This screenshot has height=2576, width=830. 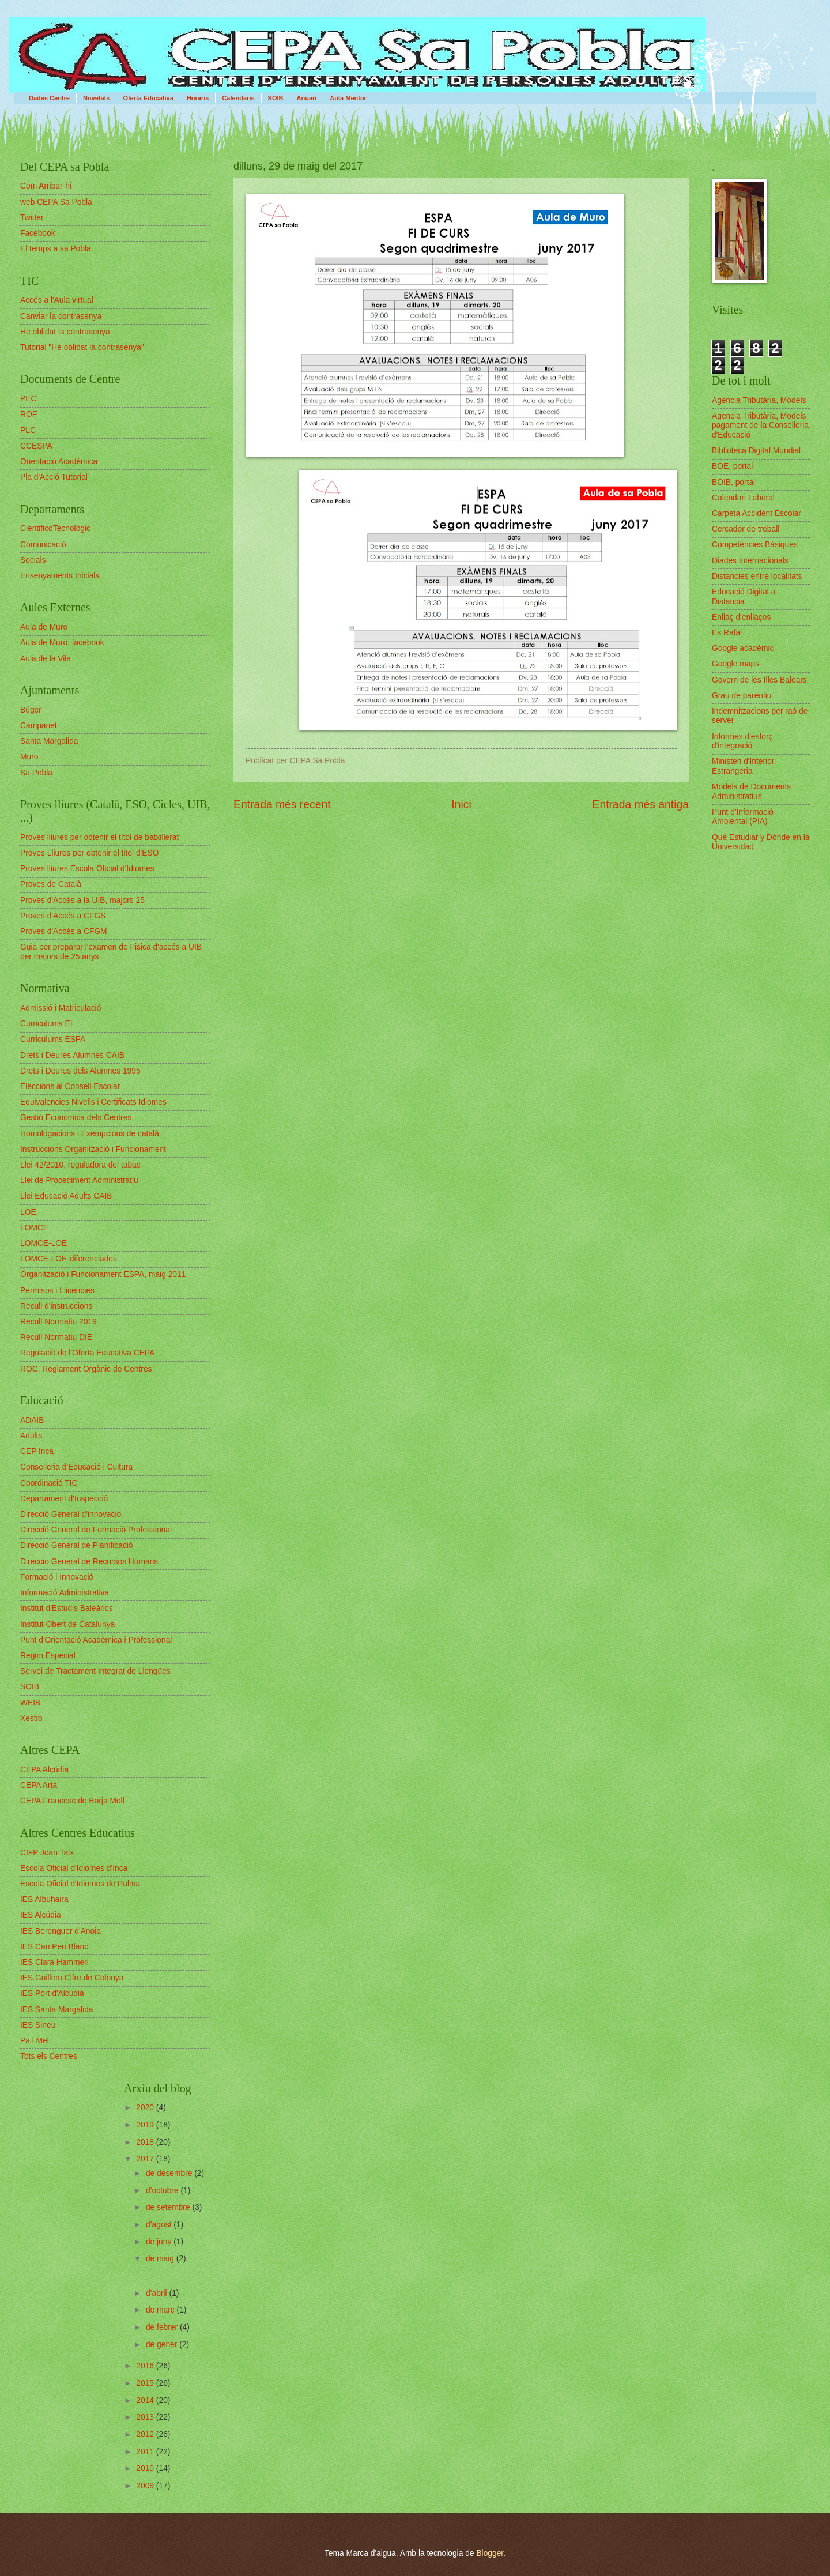 What do you see at coordinates (49, 98) in the screenshot?
I see `Dades Centre` at bounding box center [49, 98].